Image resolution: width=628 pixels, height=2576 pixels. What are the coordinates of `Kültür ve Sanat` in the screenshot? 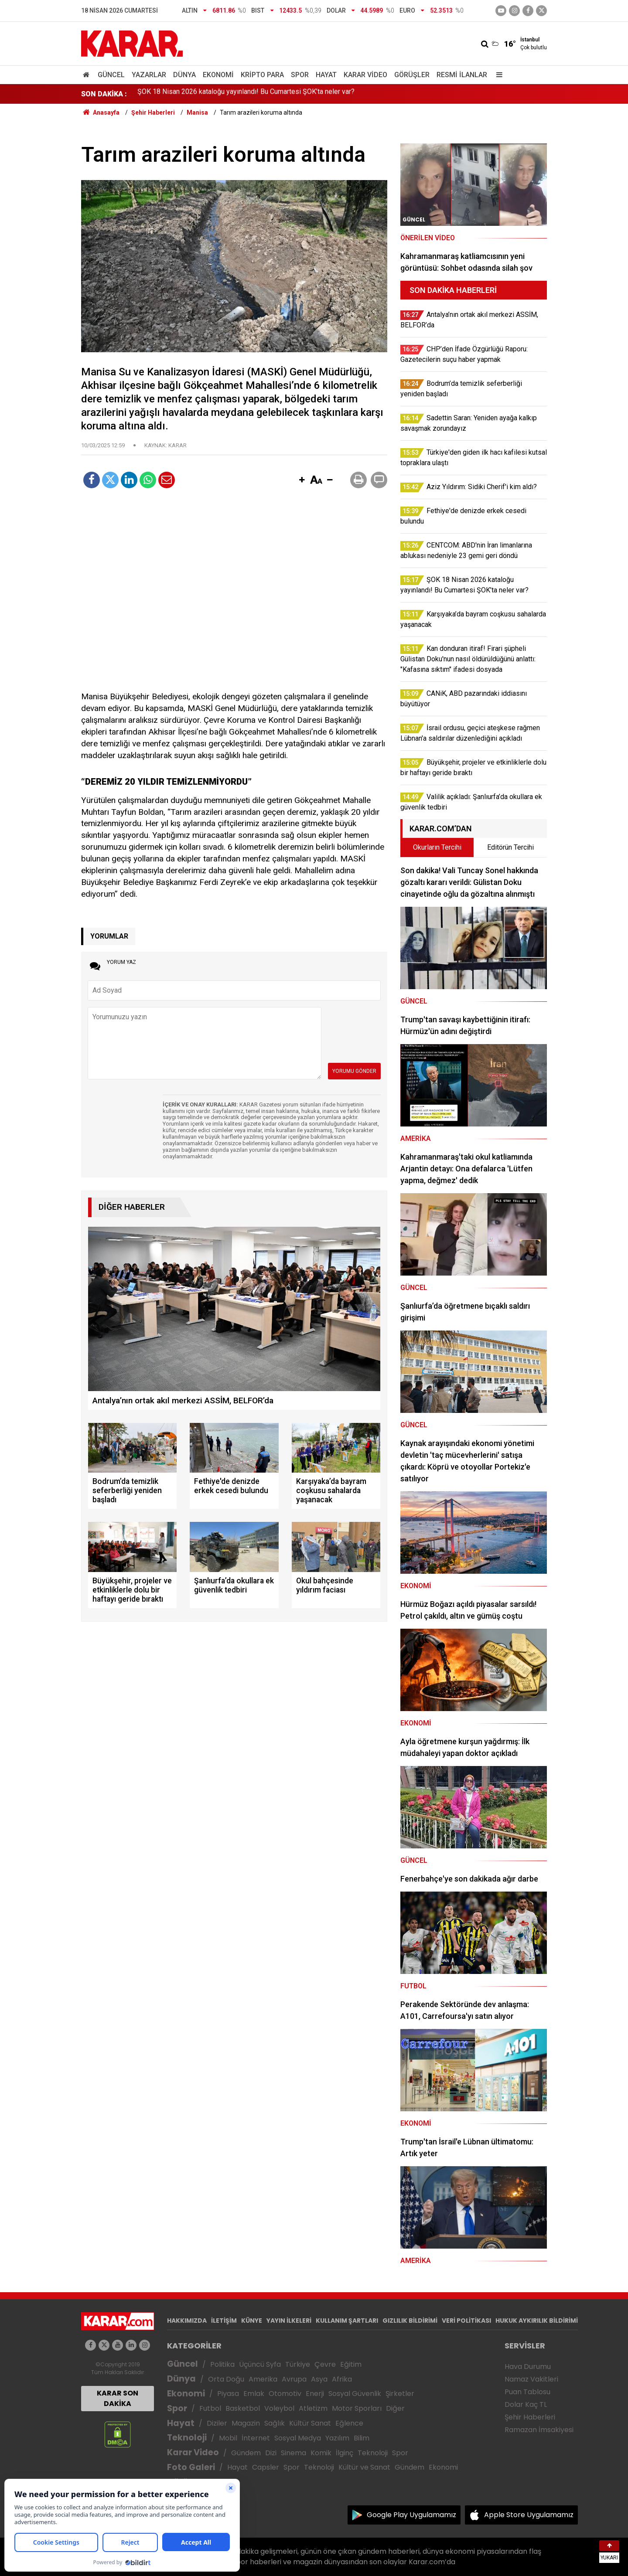 It's located at (364, 2467).